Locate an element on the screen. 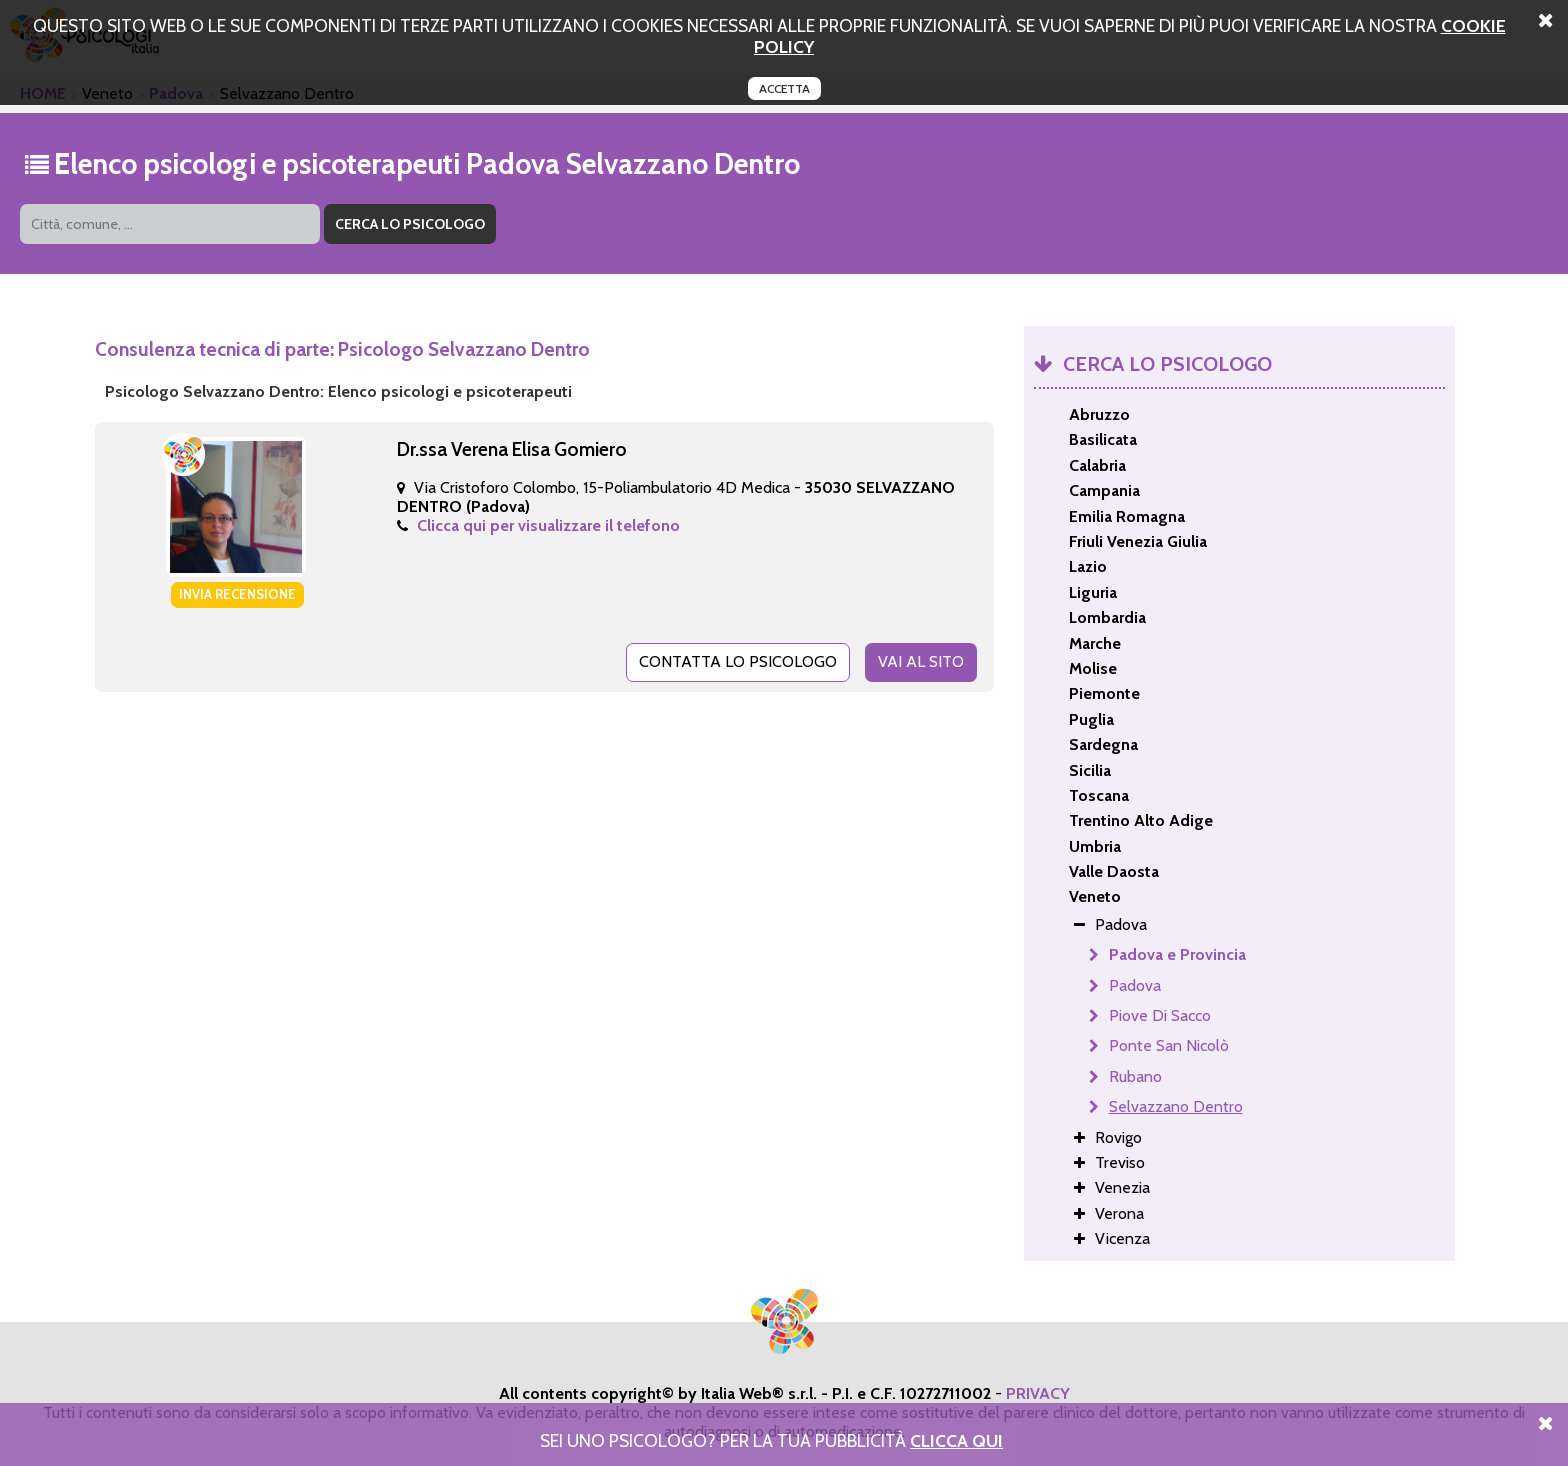 The height and width of the screenshot is (1466, 1568). Padova e Provincia is located at coordinates (1177, 954).